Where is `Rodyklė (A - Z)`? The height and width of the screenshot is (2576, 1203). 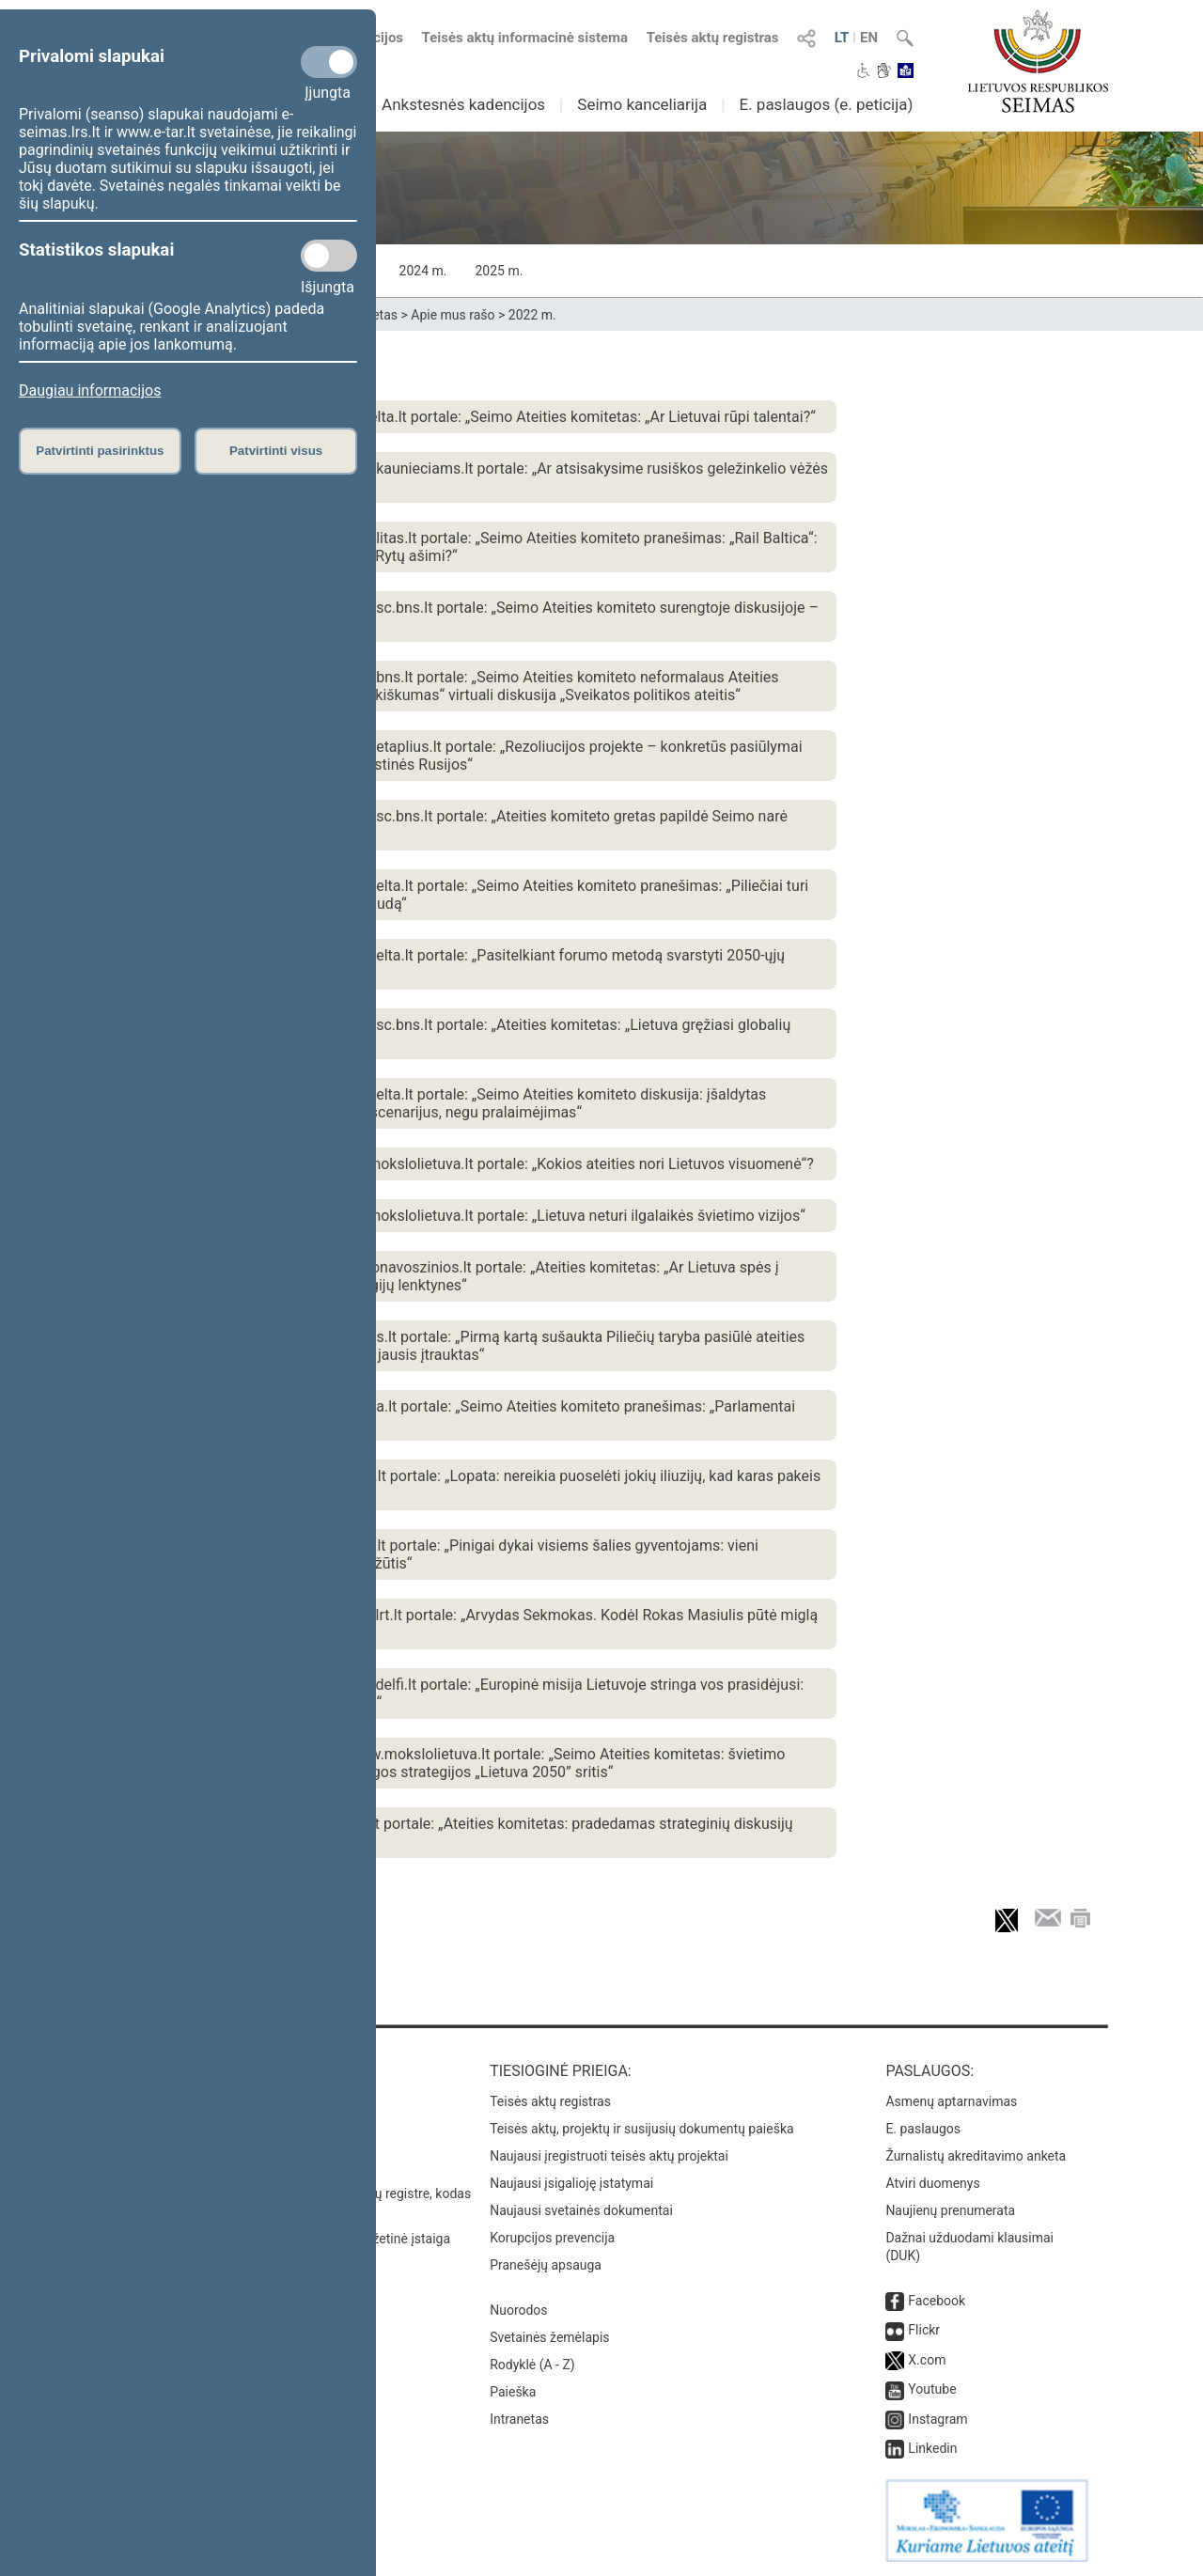 Rodyklė (A - Z) is located at coordinates (532, 2364).